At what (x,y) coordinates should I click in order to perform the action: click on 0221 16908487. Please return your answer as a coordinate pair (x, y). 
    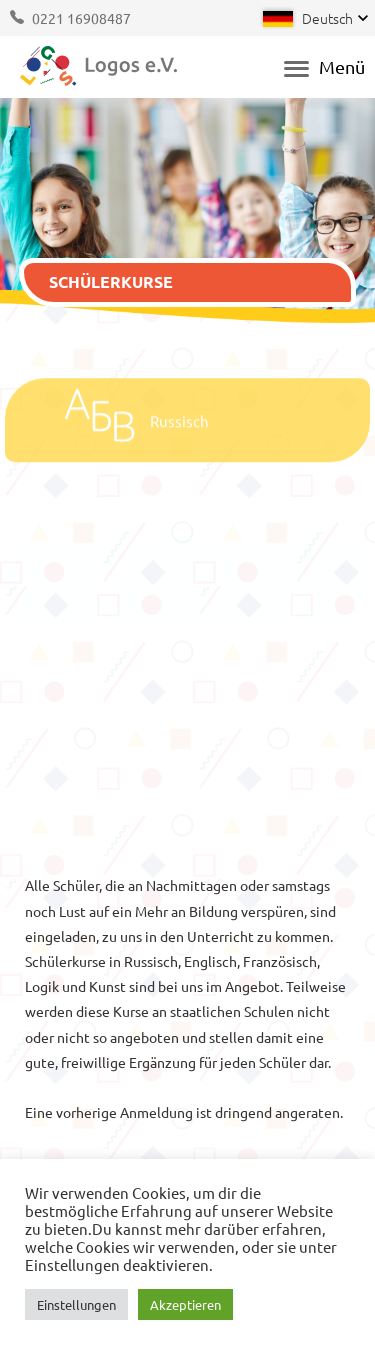
    Looking at the image, I should click on (81, 18).